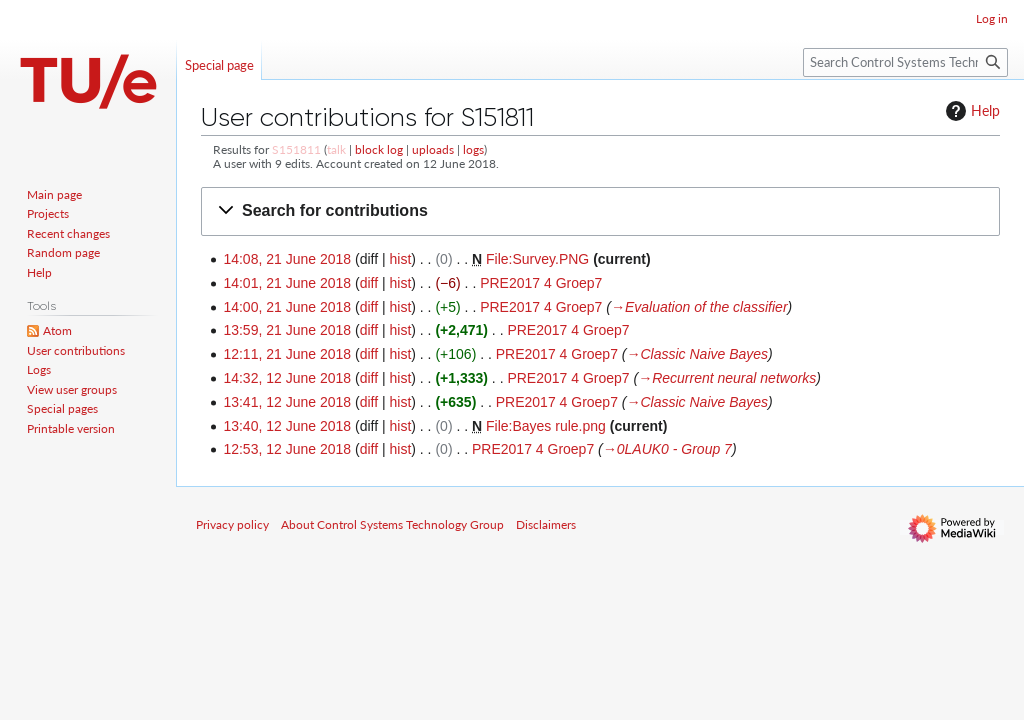 This screenshot has height=720, width=1024. Describe the element at coordinates (287, 426) in the screenshot. I see `13:40, 12 June 2018` at that location.